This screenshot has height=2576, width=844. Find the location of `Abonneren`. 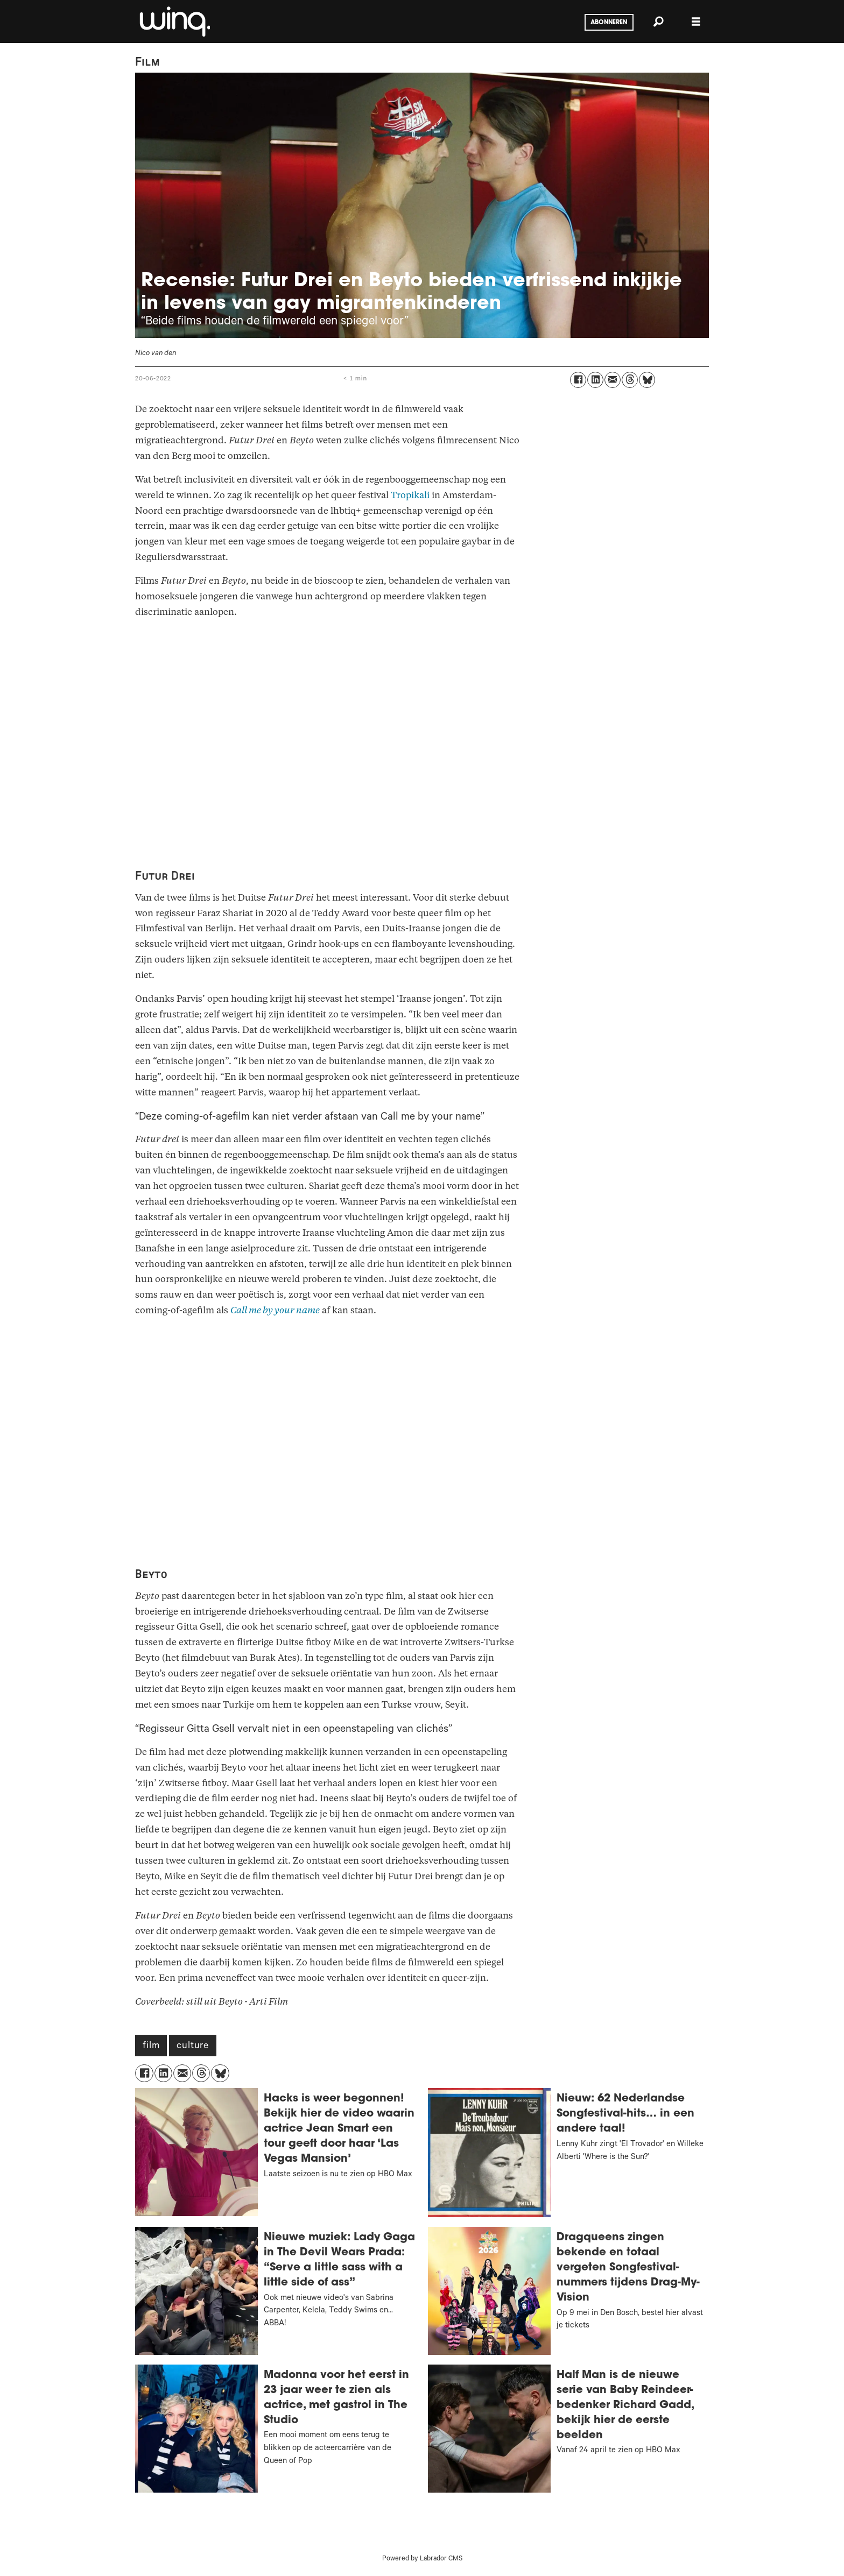

Abonneren is located at coordinates (608, 22).